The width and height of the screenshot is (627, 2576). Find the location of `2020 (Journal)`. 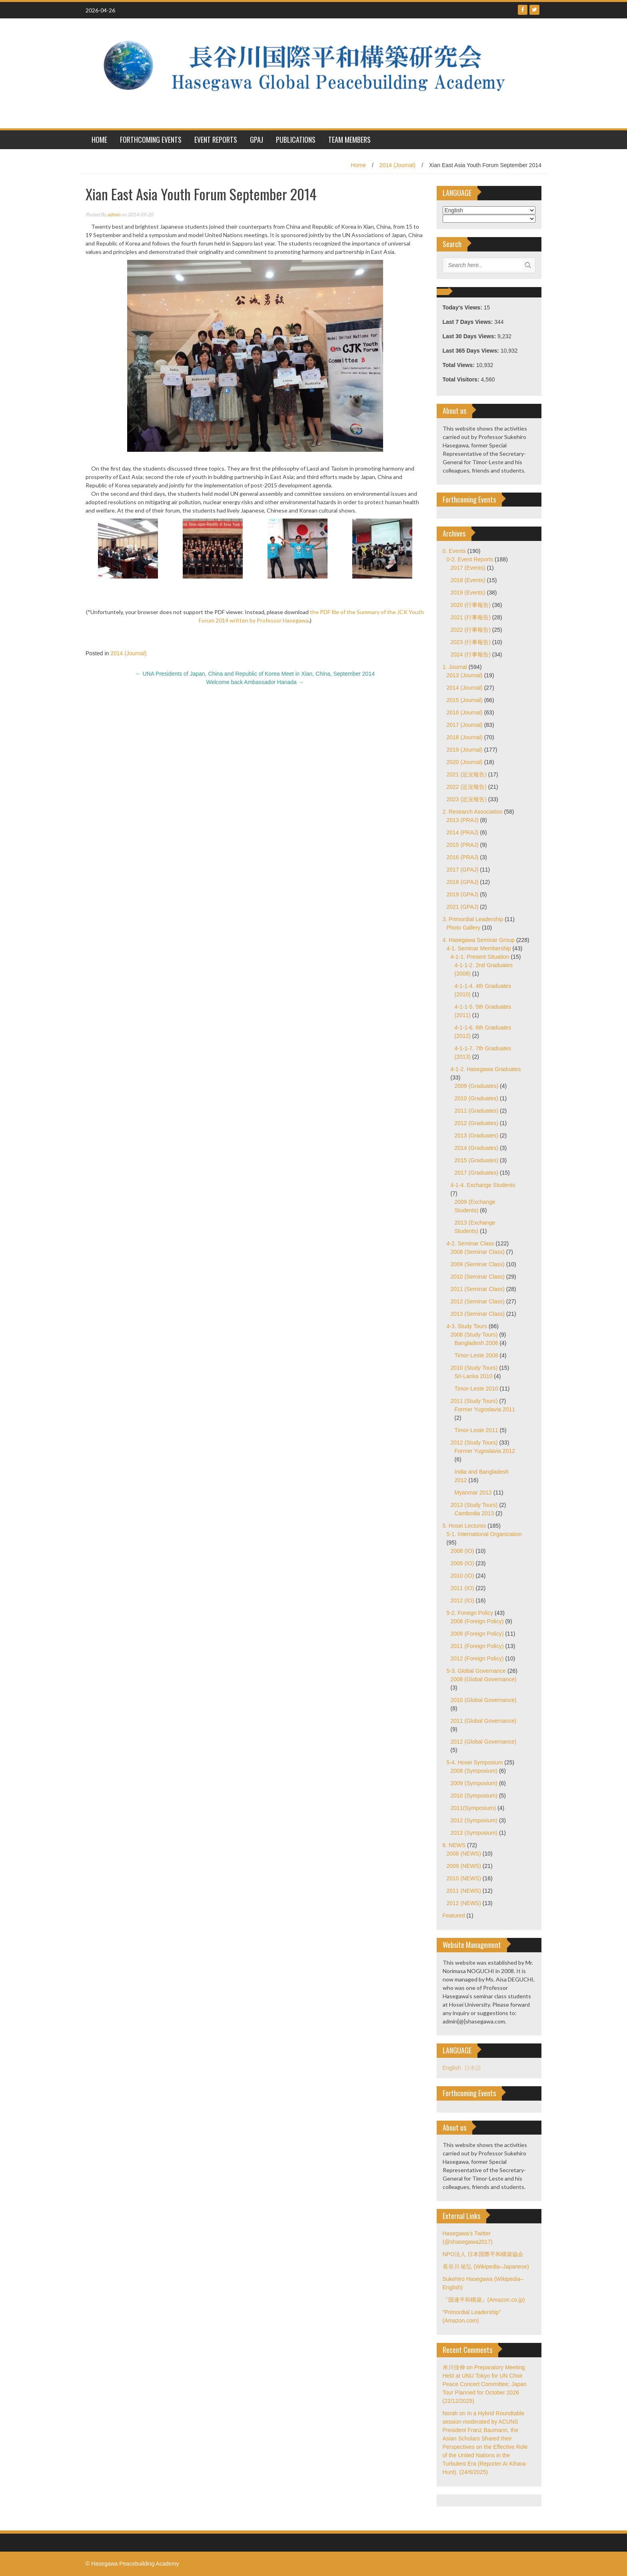

2020 (Journal) is located at coordinates (465, 762).